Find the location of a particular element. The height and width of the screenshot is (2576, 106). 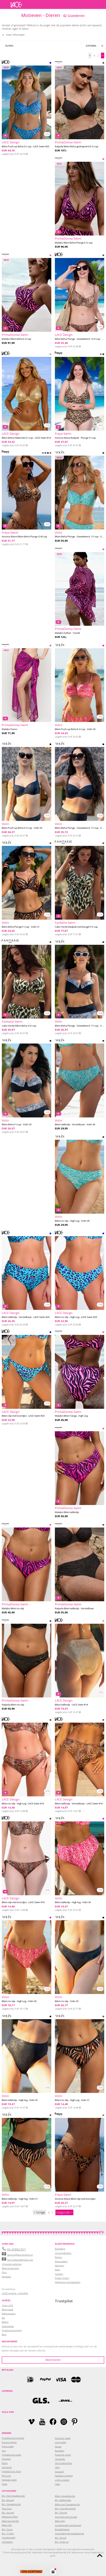

BH - Plunge is located at coordinates (61, 2512).